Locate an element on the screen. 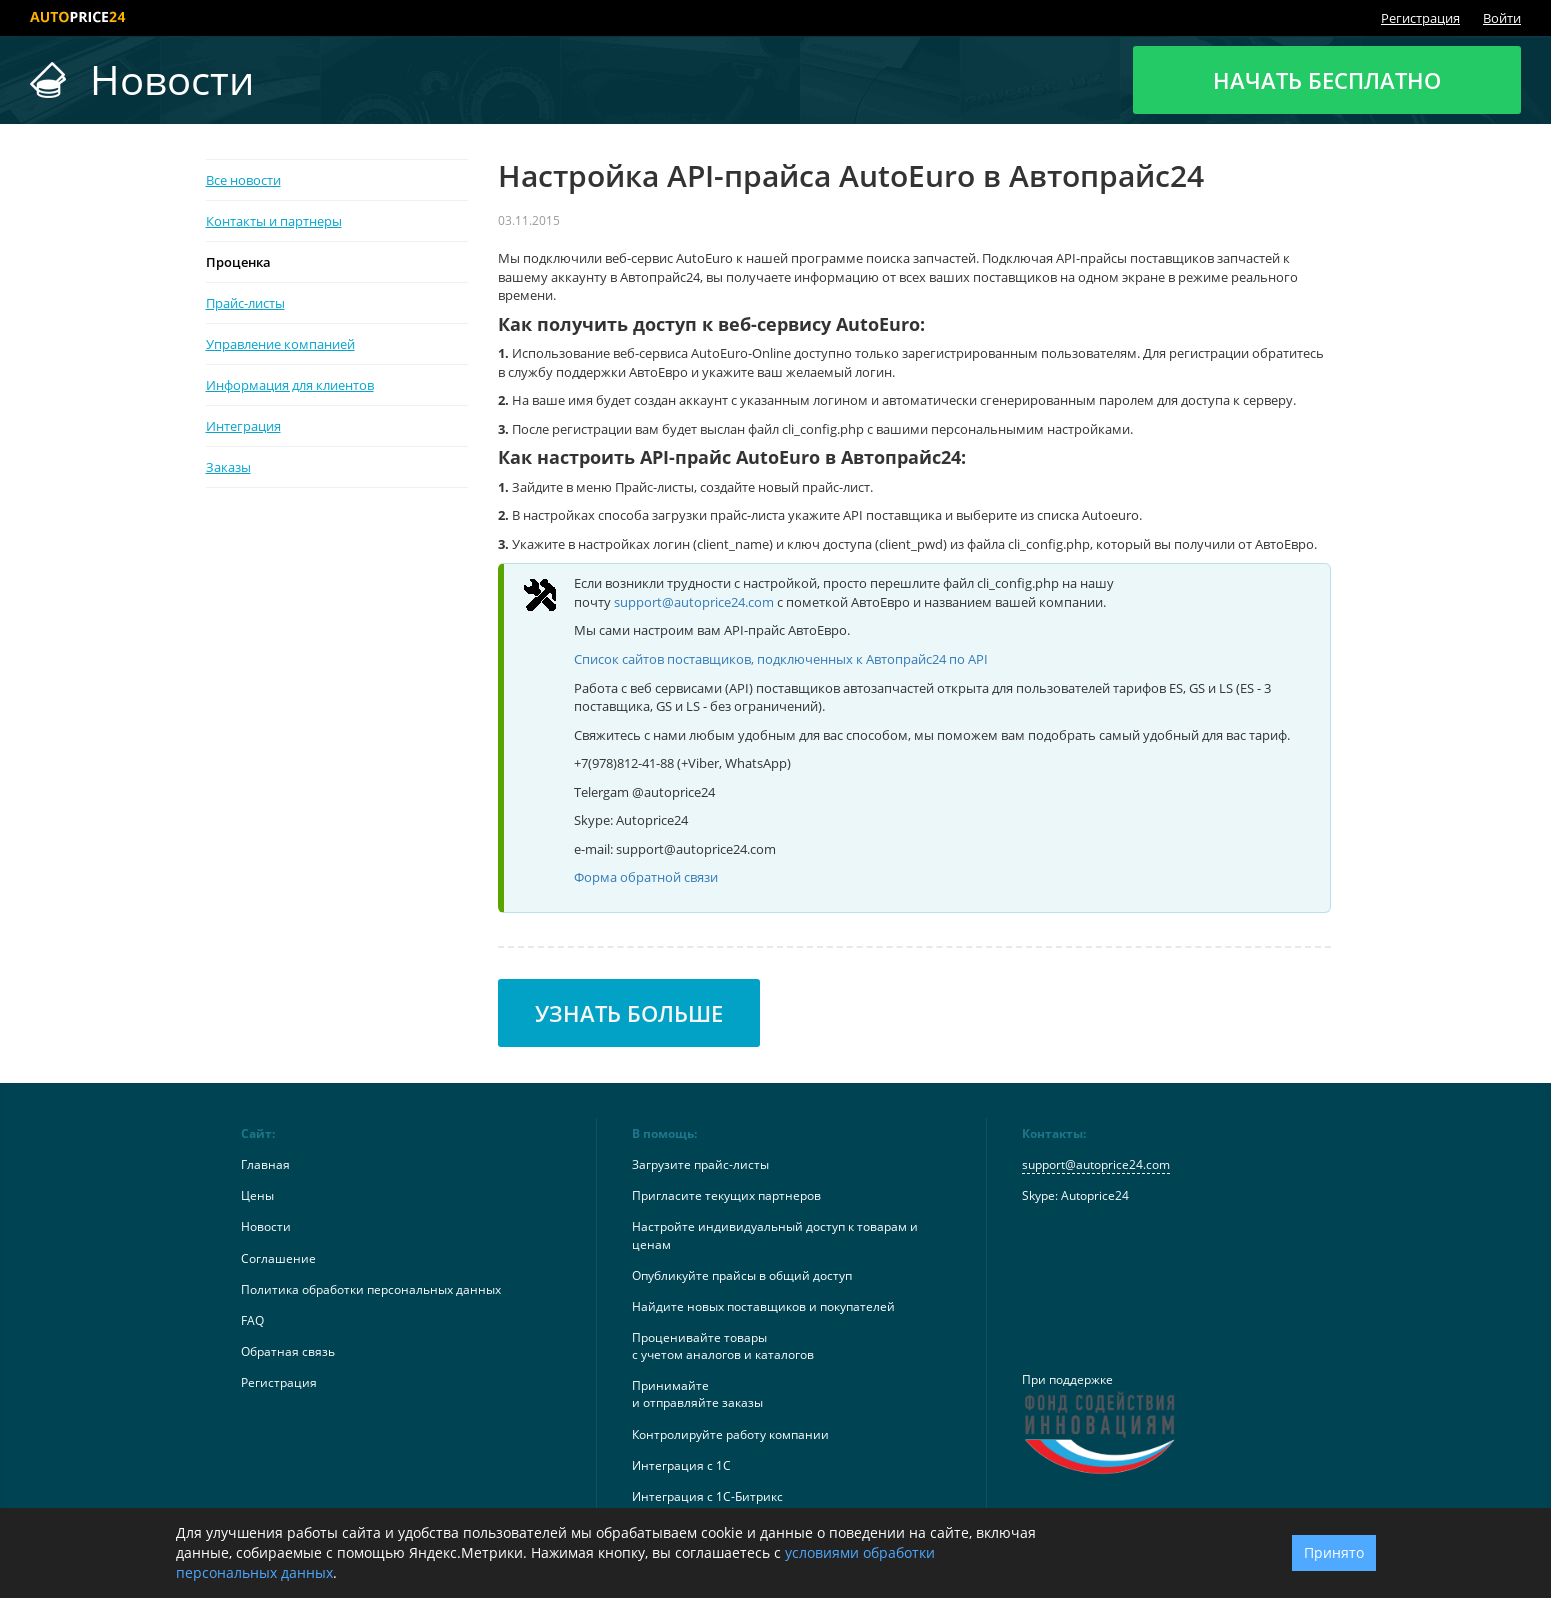  Информация для клиентов is located at coordinates (290, 385).